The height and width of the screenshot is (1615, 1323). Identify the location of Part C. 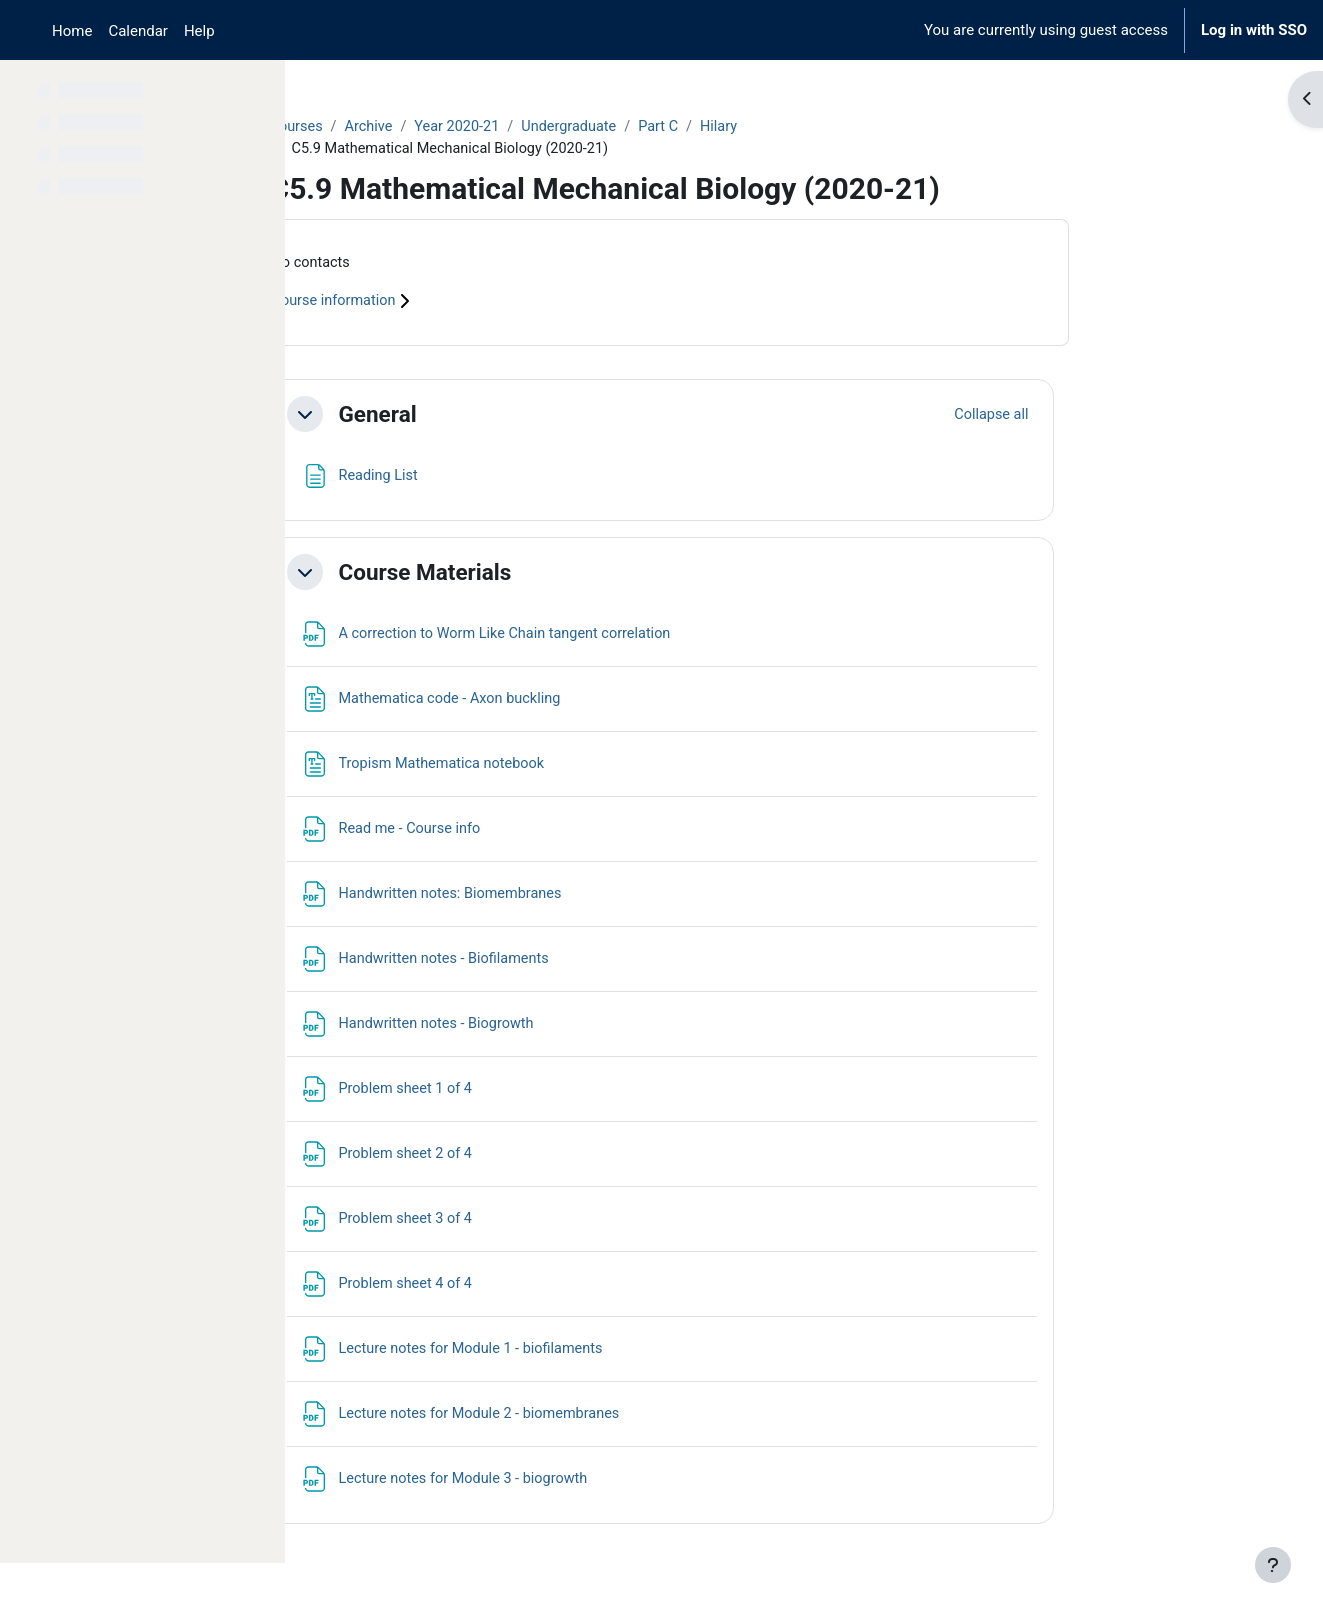
(796, 127).